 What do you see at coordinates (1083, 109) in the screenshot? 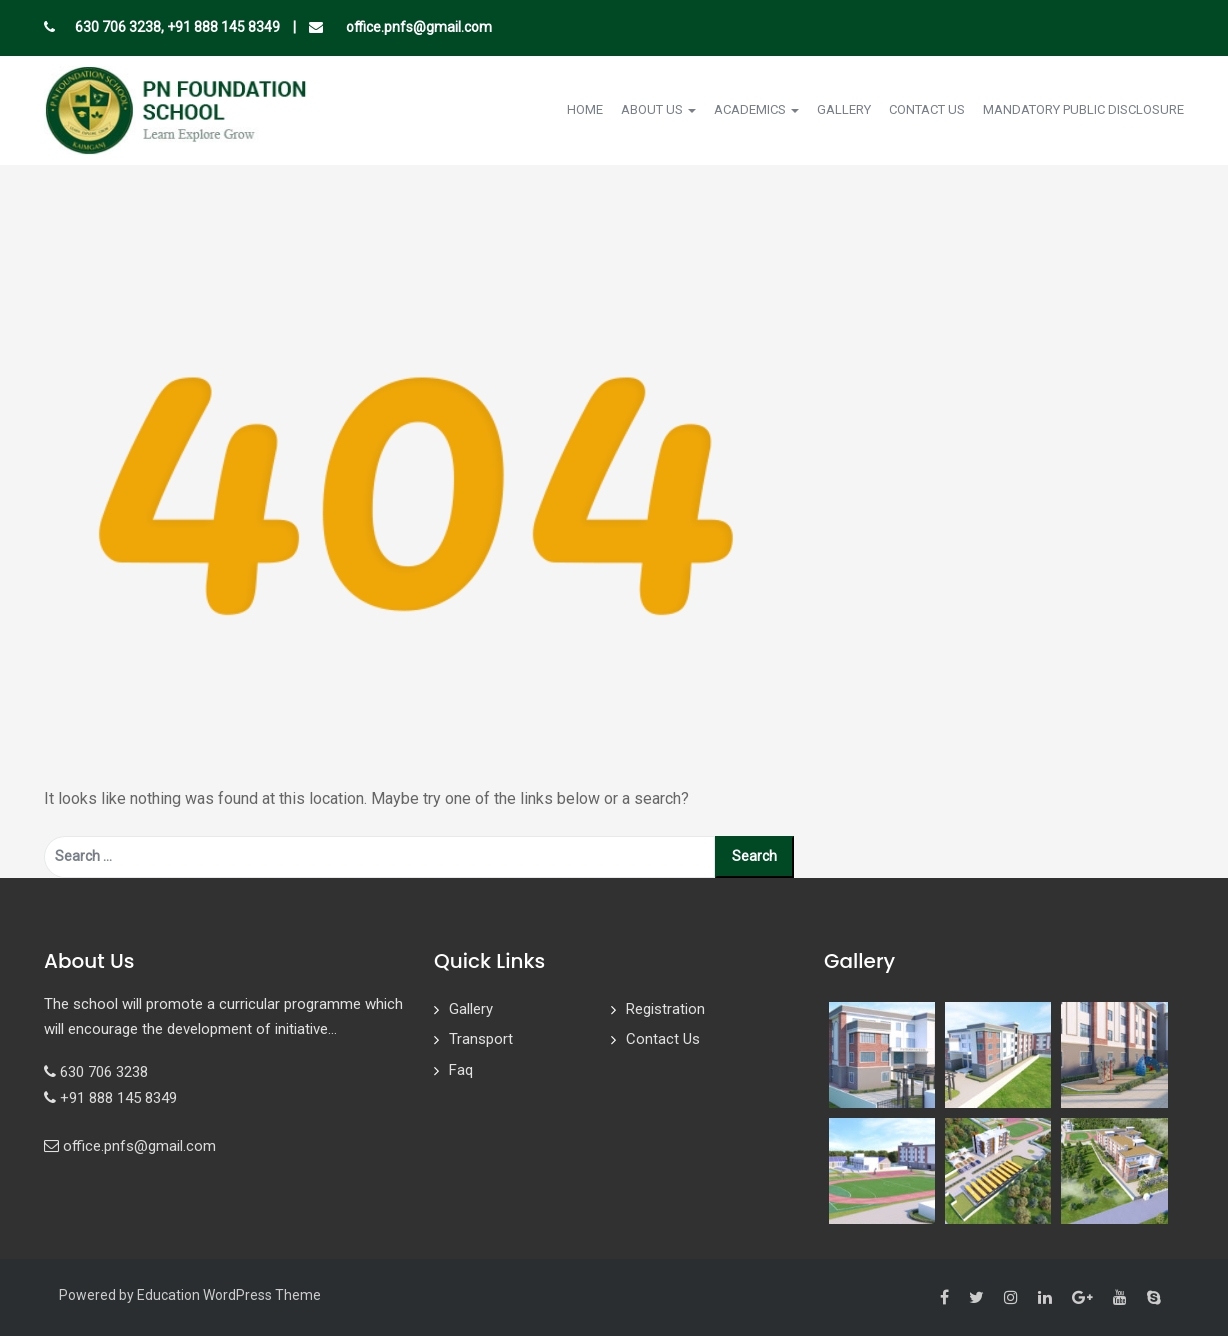
I see `Mandatory Public Disclosure` at bounding box center [1083, 109].